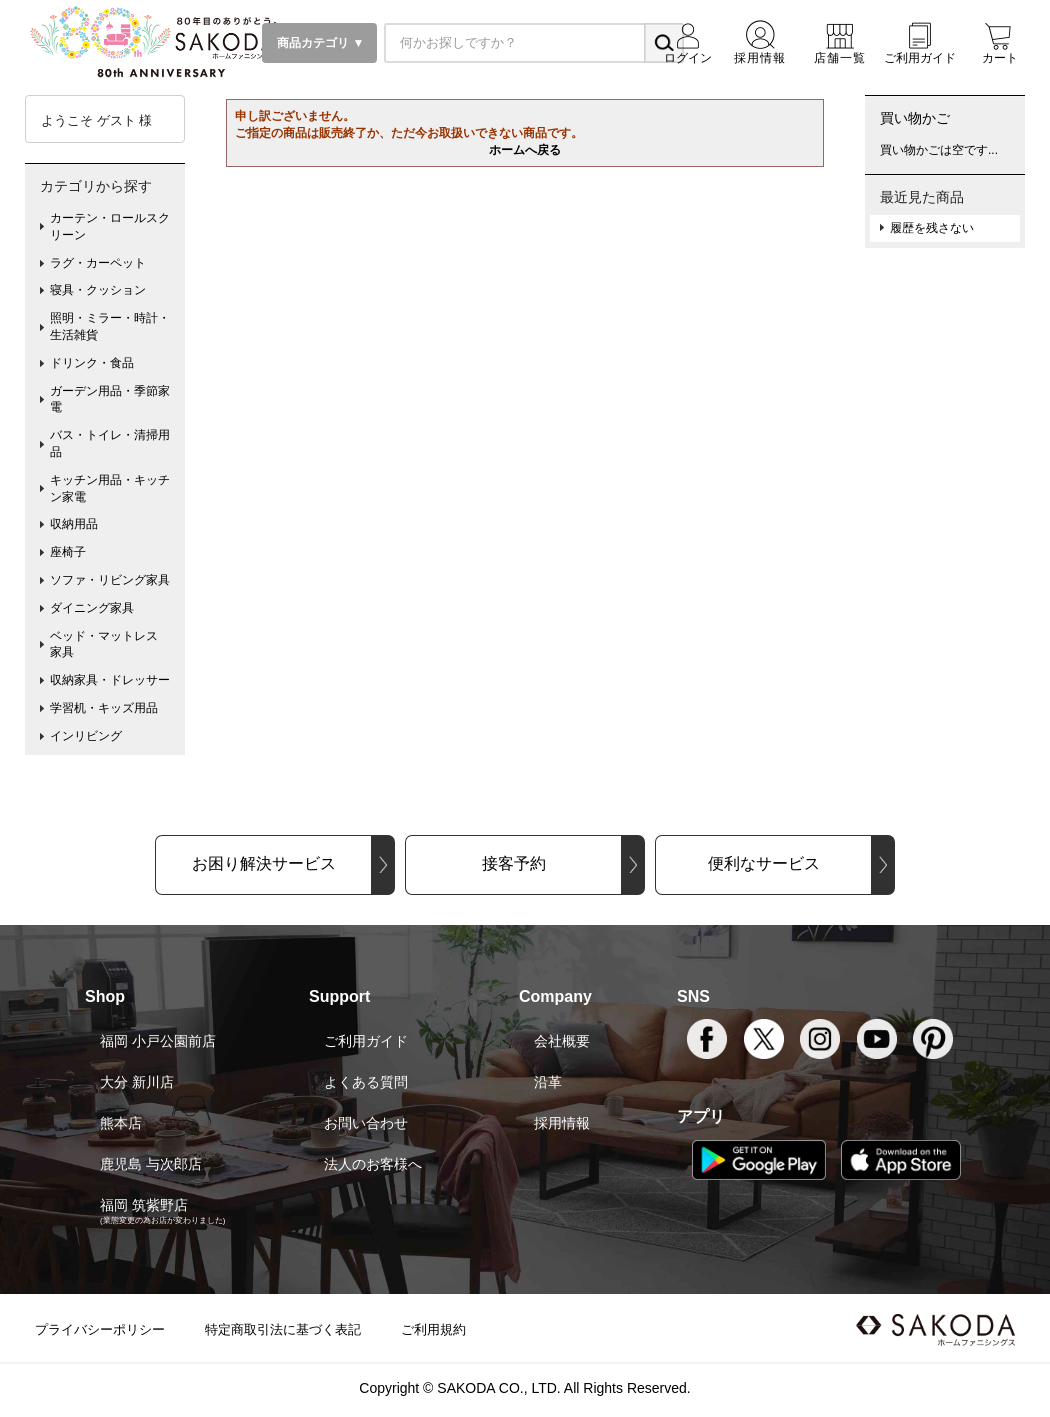 The height and width of the screenshot is (1417, 1050). What do you see at coordinates (110, 644) in the screenshot?
I see `ベッド・マットレス 家具` at bounding box center [110, 644].